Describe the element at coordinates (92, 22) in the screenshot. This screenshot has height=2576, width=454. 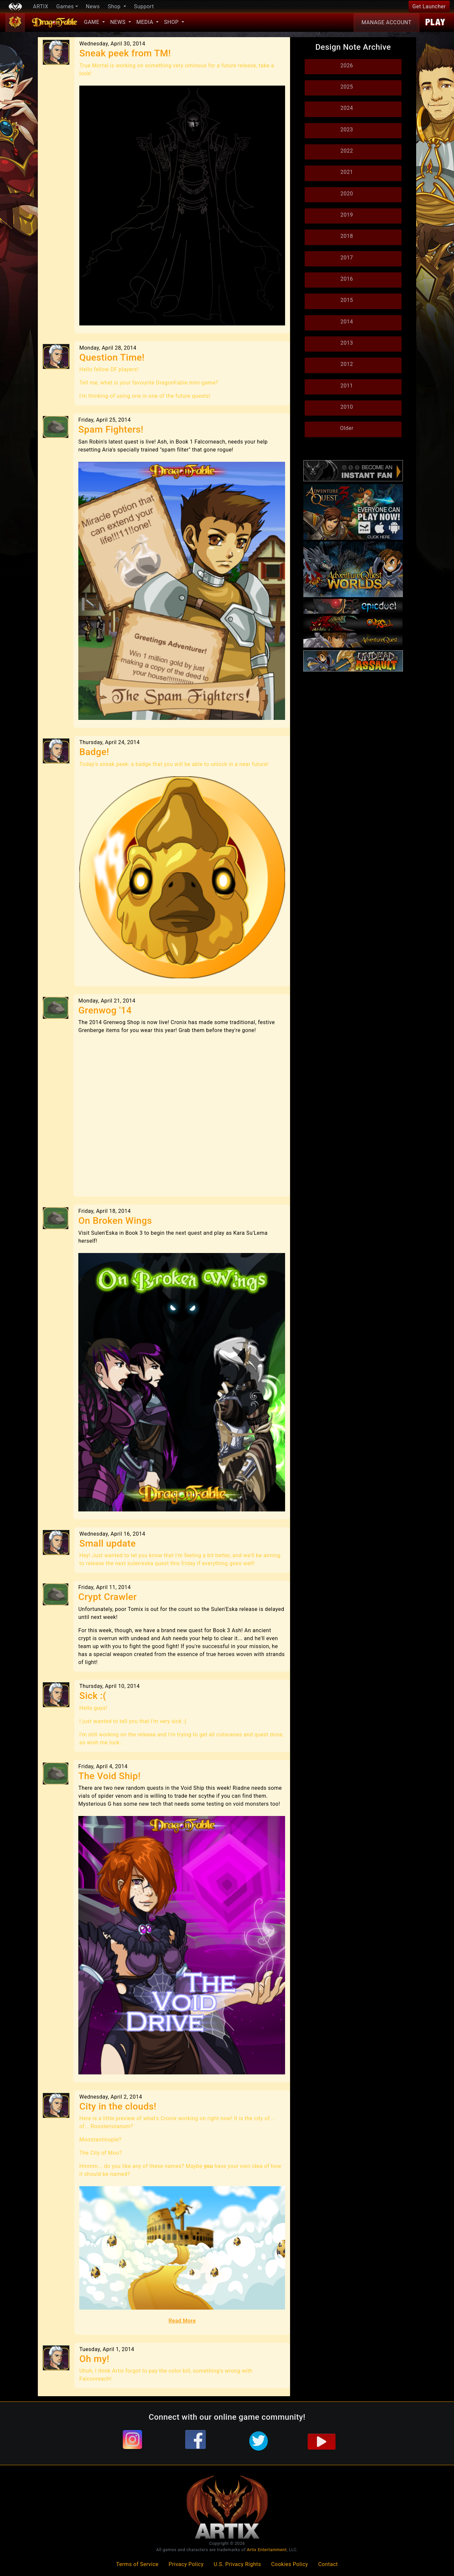
I see `Game [button]` at that location.